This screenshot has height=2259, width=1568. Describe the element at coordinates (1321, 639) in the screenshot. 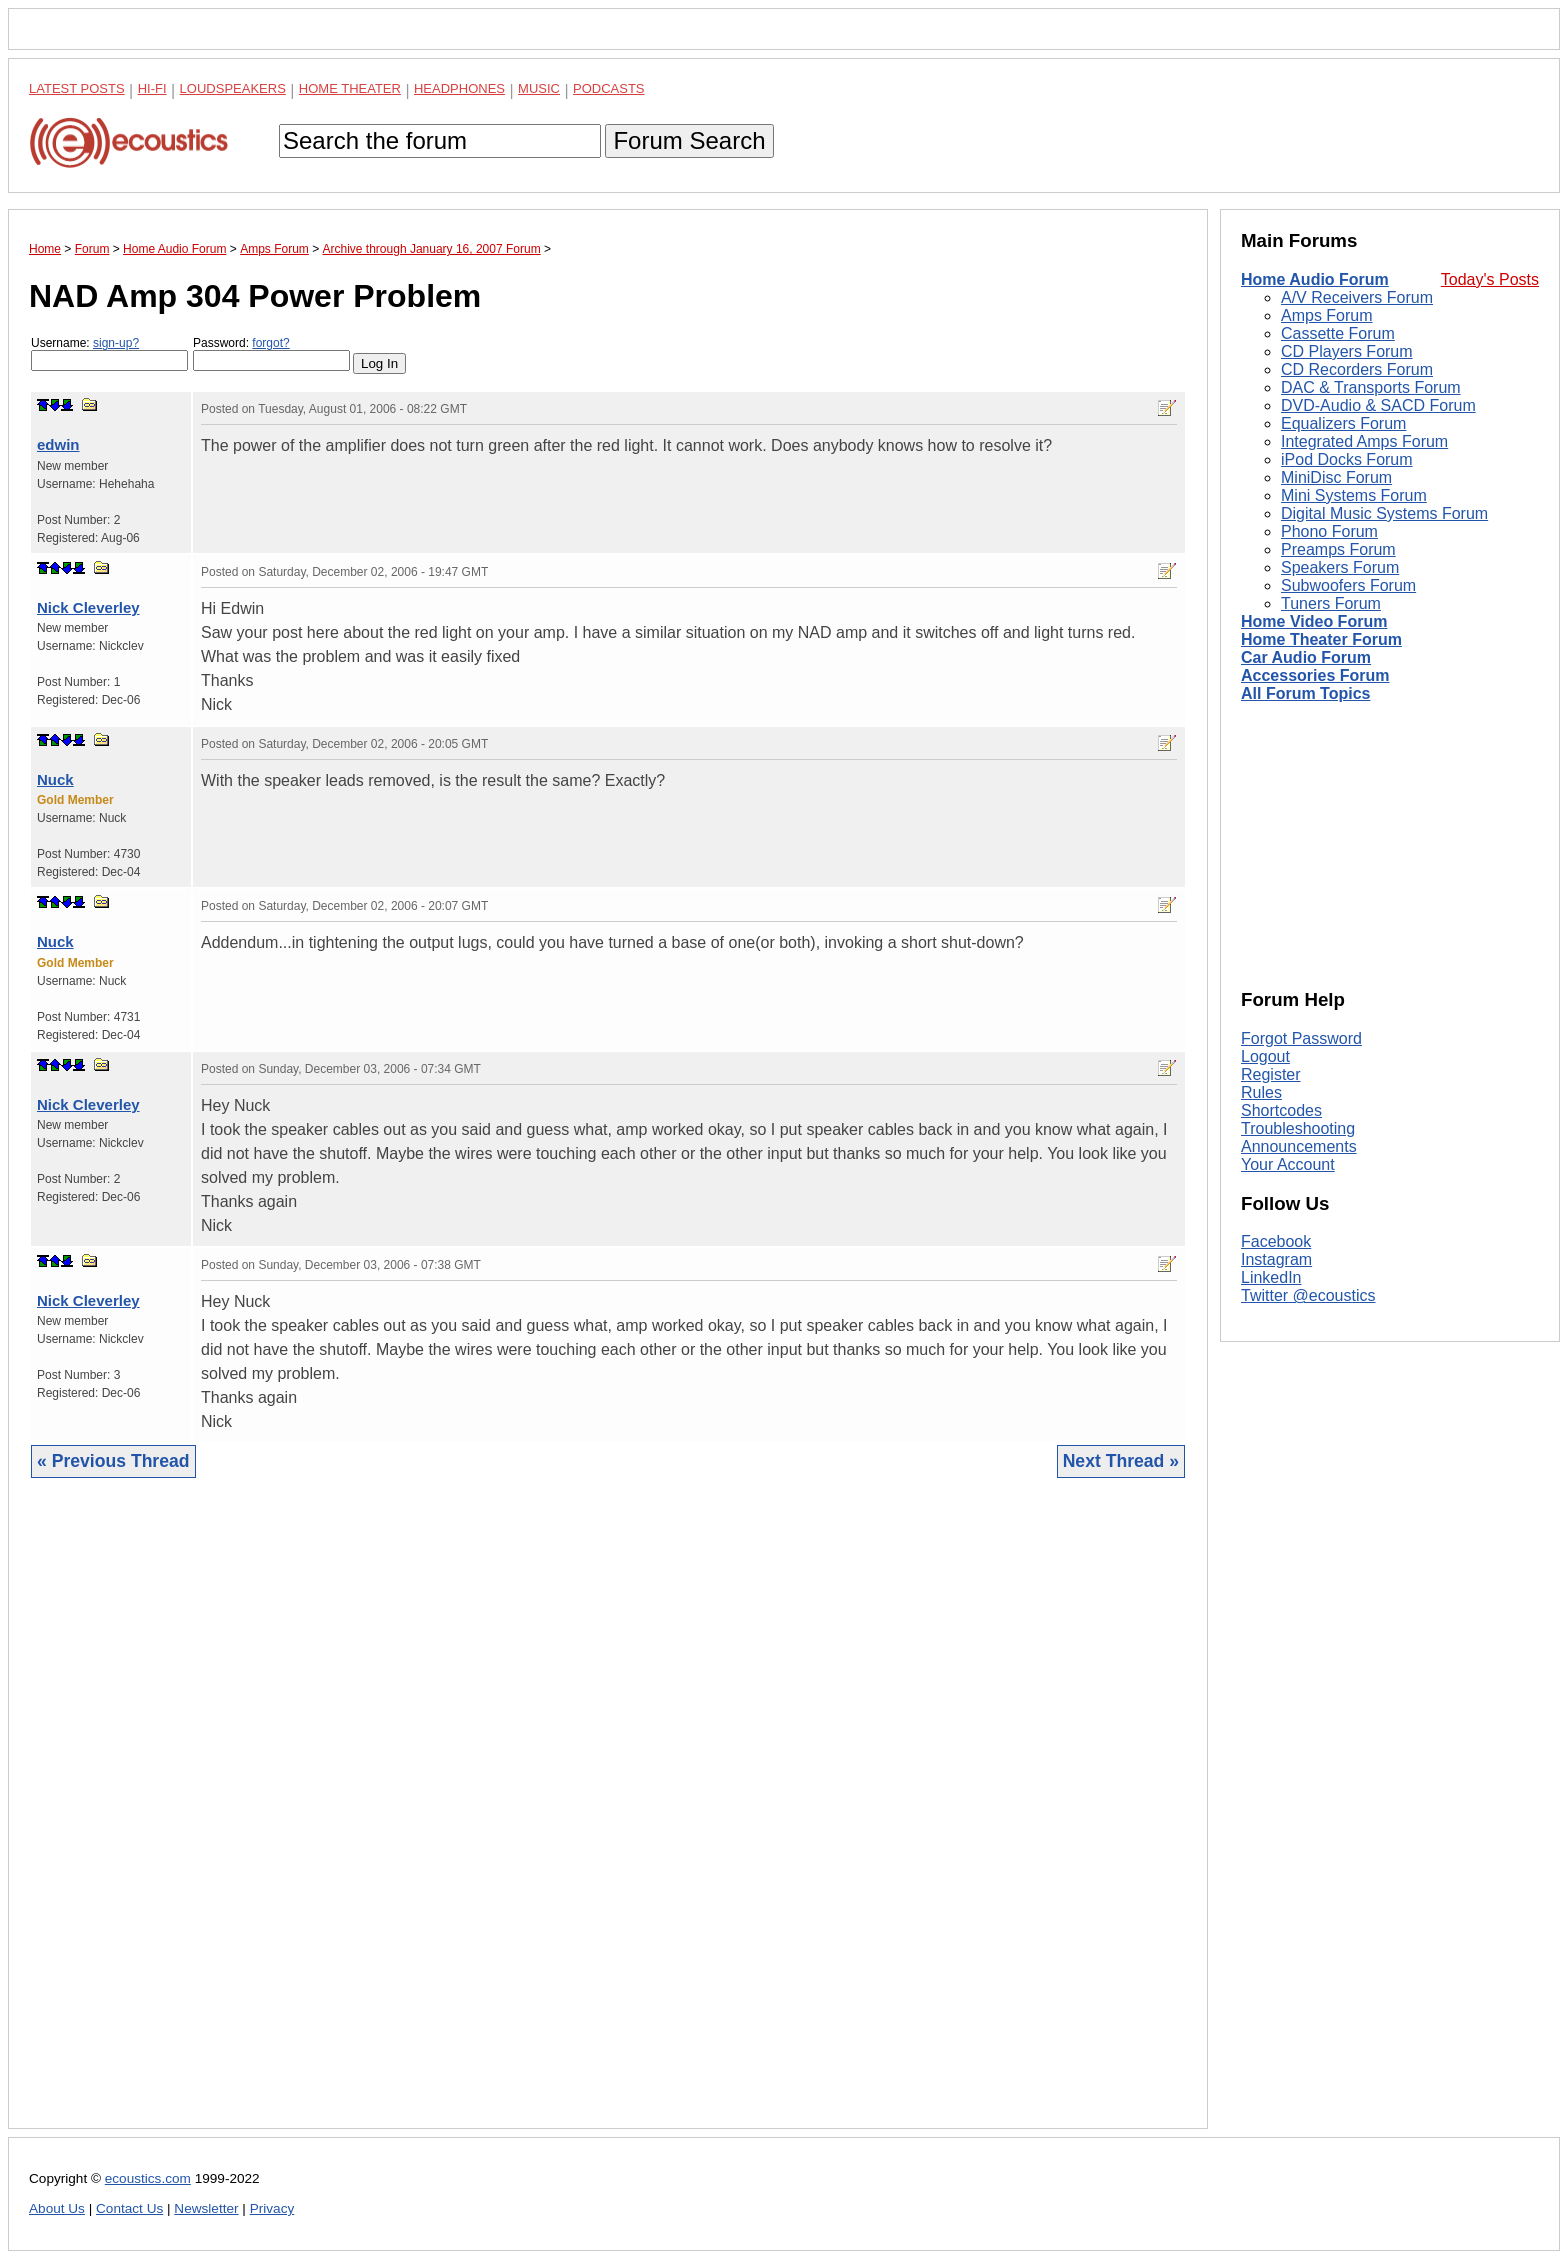

I see `Home Theater Forum` at that location.